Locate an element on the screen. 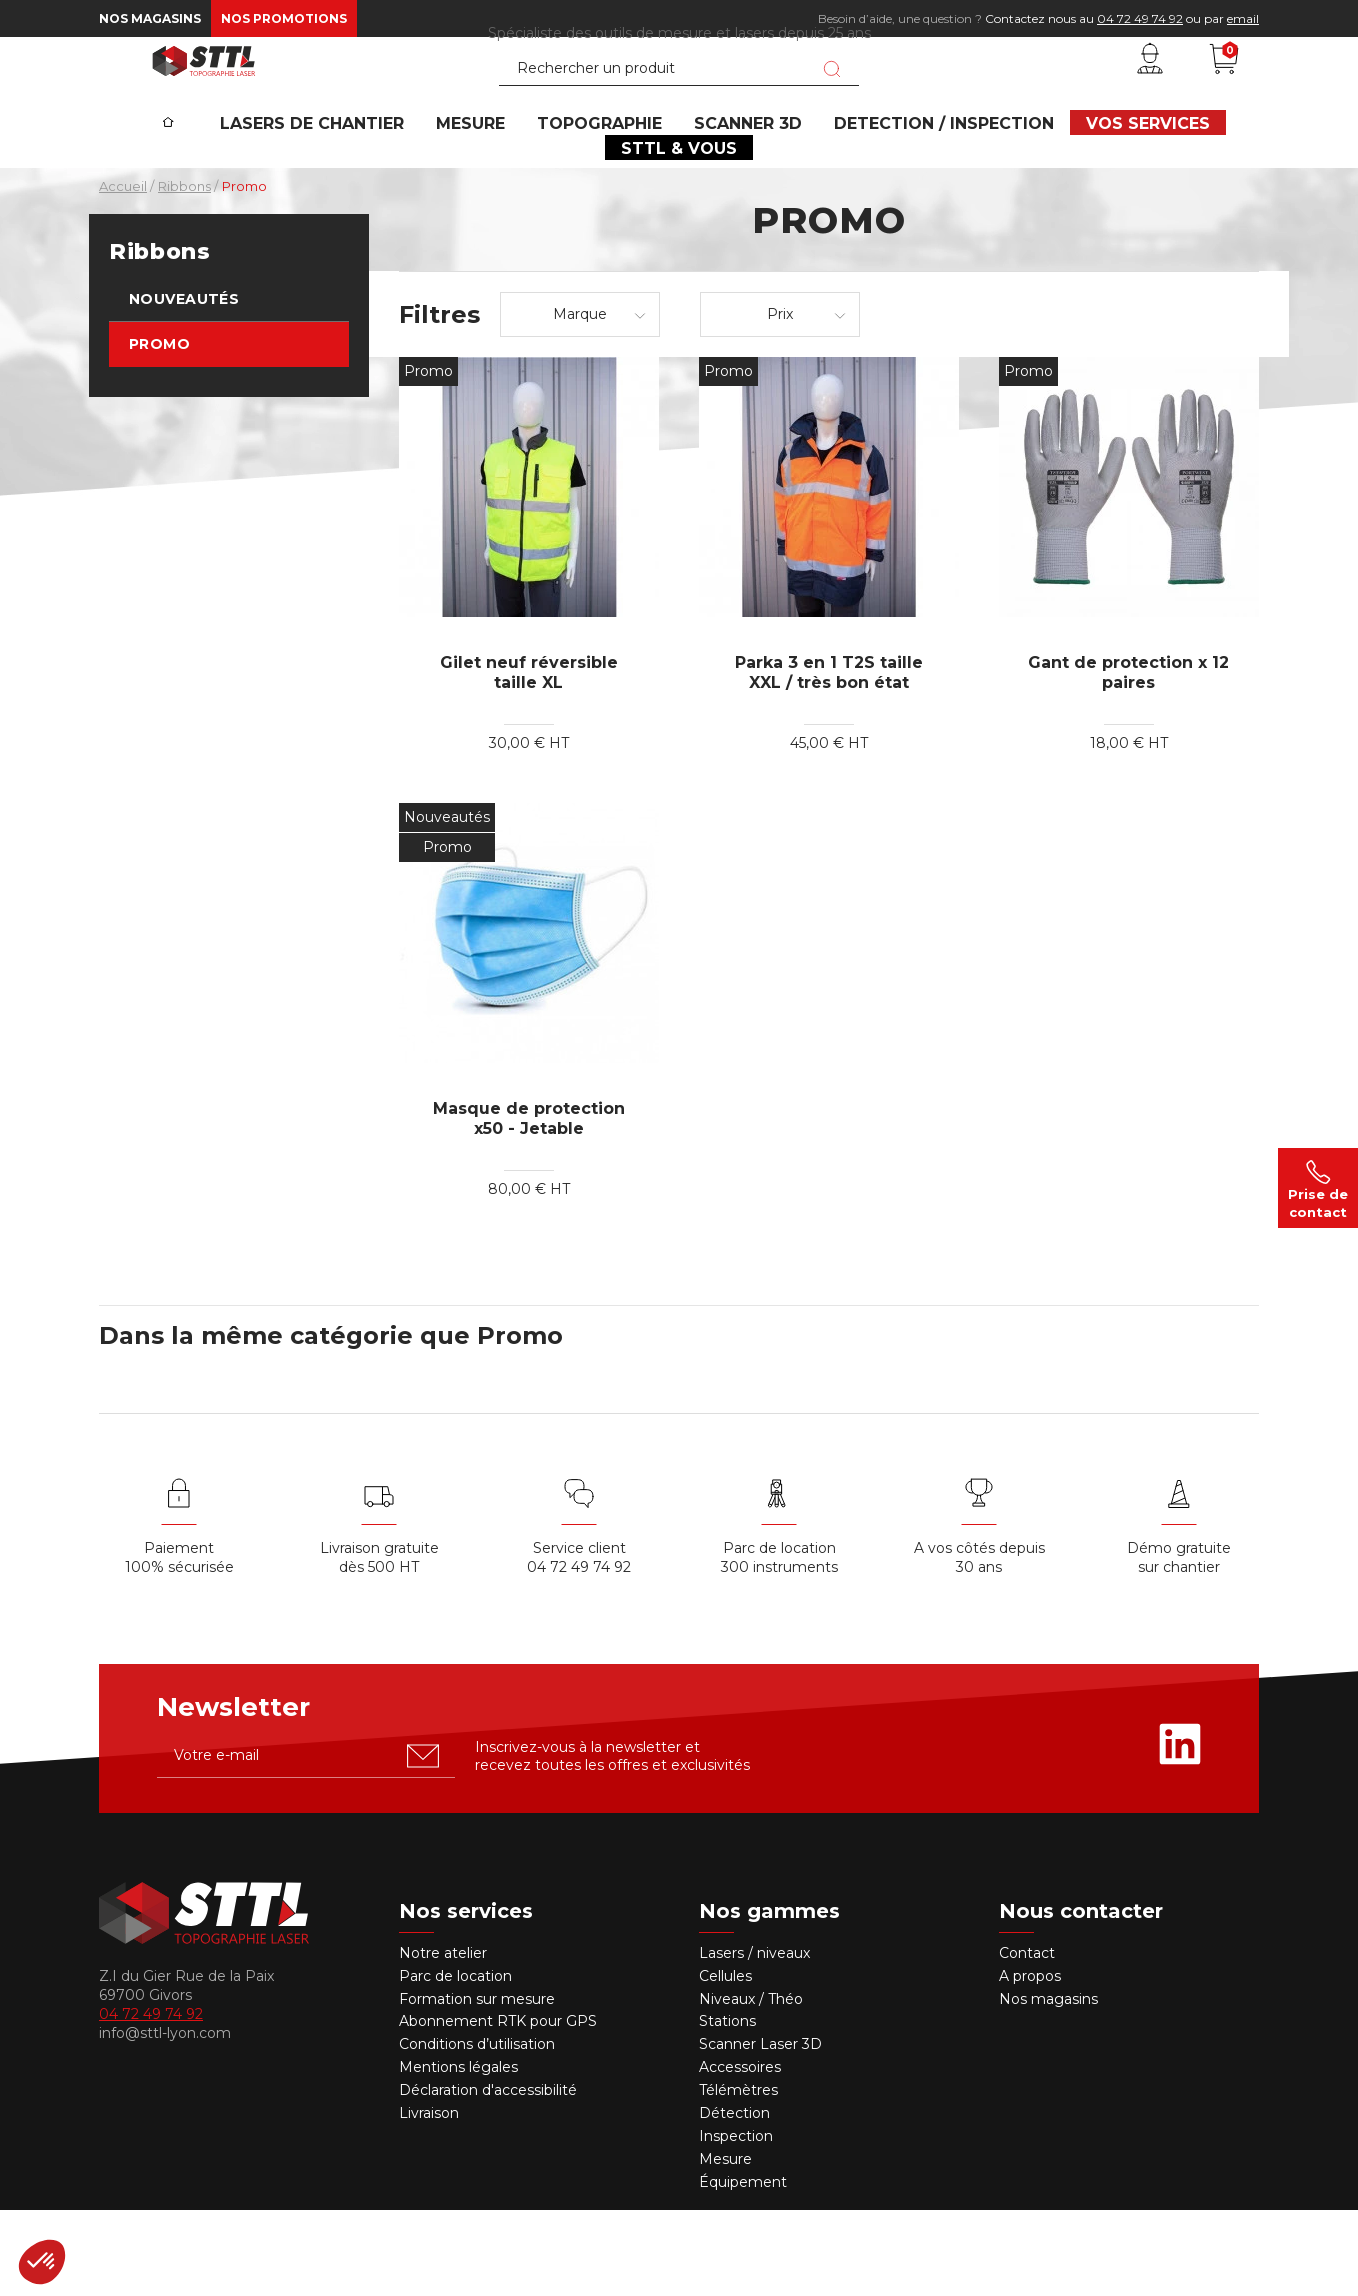 The width and height of the screenshot is (1358, 2296). [Rejoignez-nous sur Linkedin] is located at coordinates (1180, 1830).